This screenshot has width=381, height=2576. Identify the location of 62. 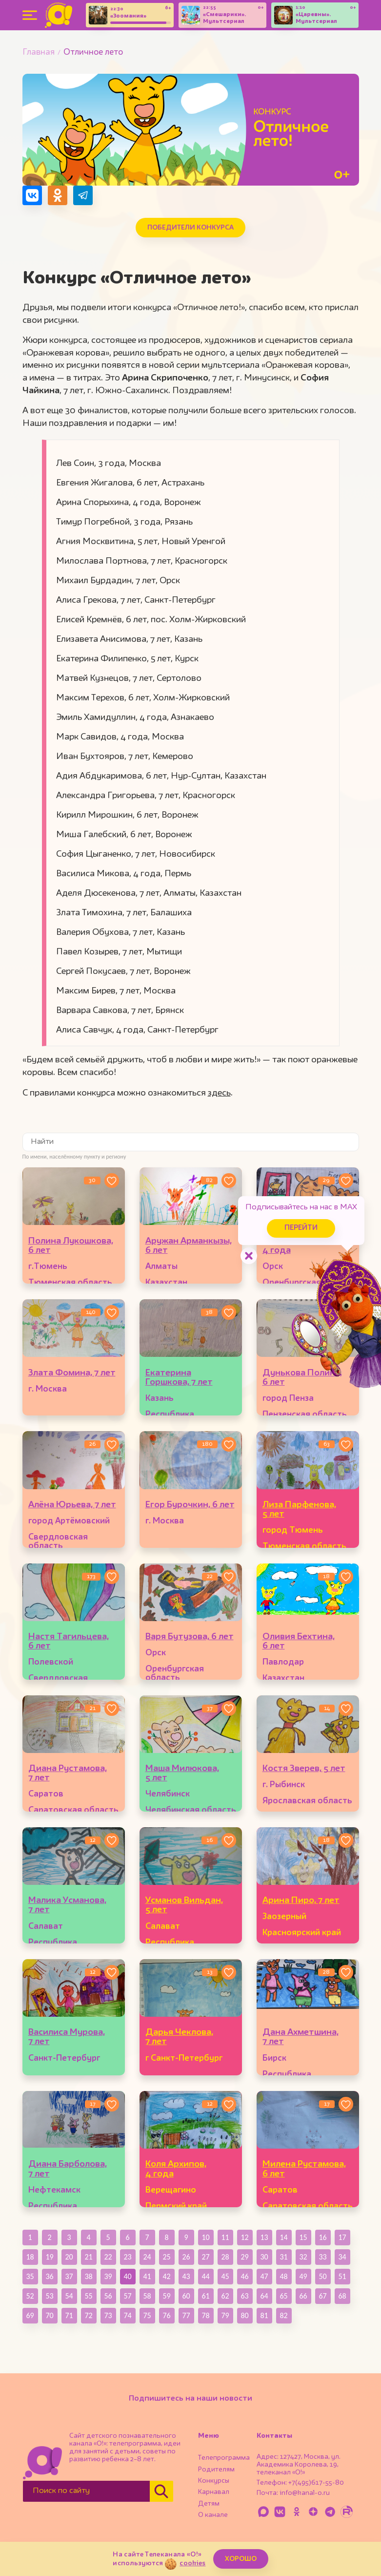
(225, 2296).